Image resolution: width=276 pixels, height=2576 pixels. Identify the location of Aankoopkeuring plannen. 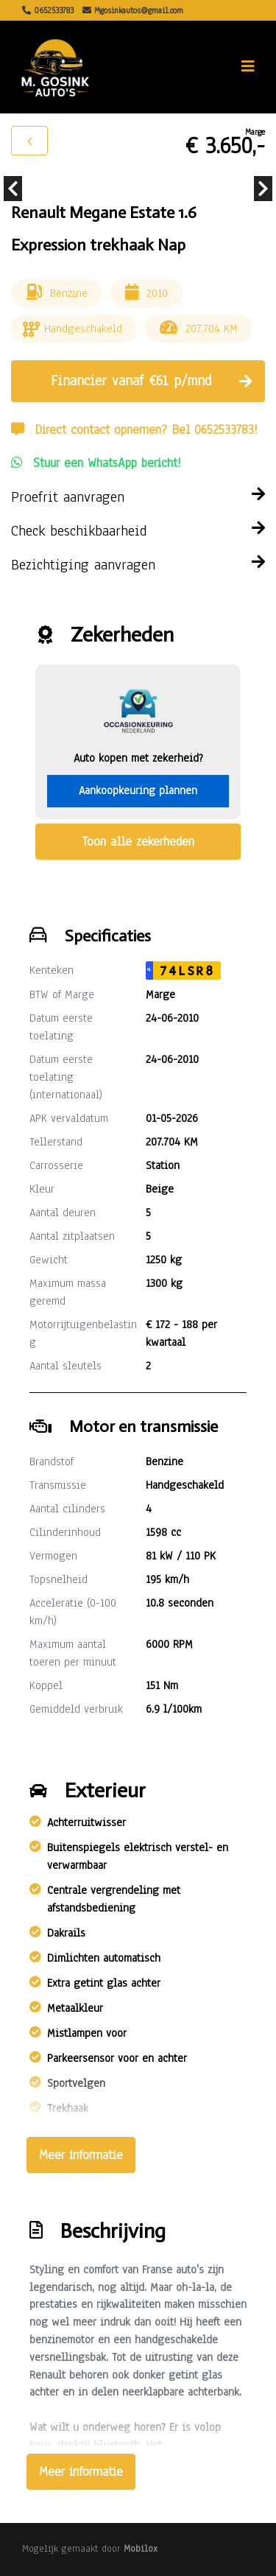
(138, 790).